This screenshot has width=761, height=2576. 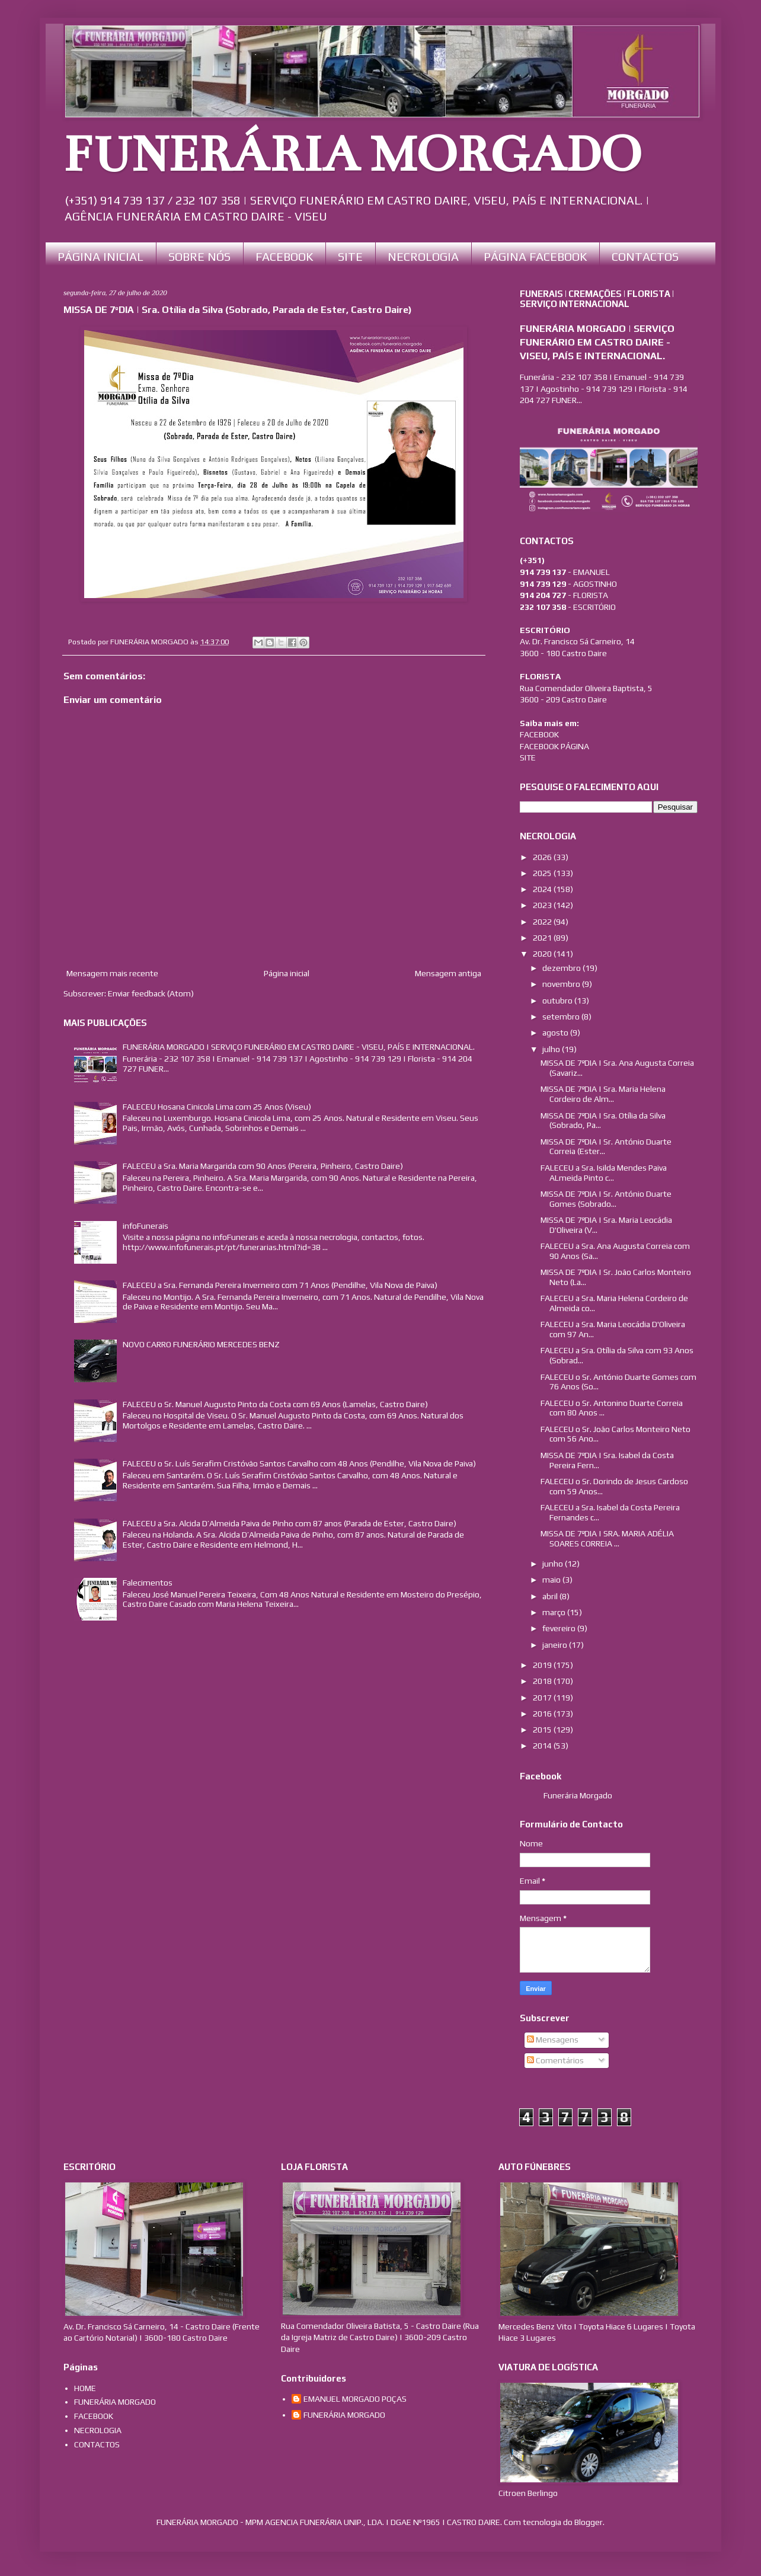 I want to click on novembro, so click(x=562, y=984).